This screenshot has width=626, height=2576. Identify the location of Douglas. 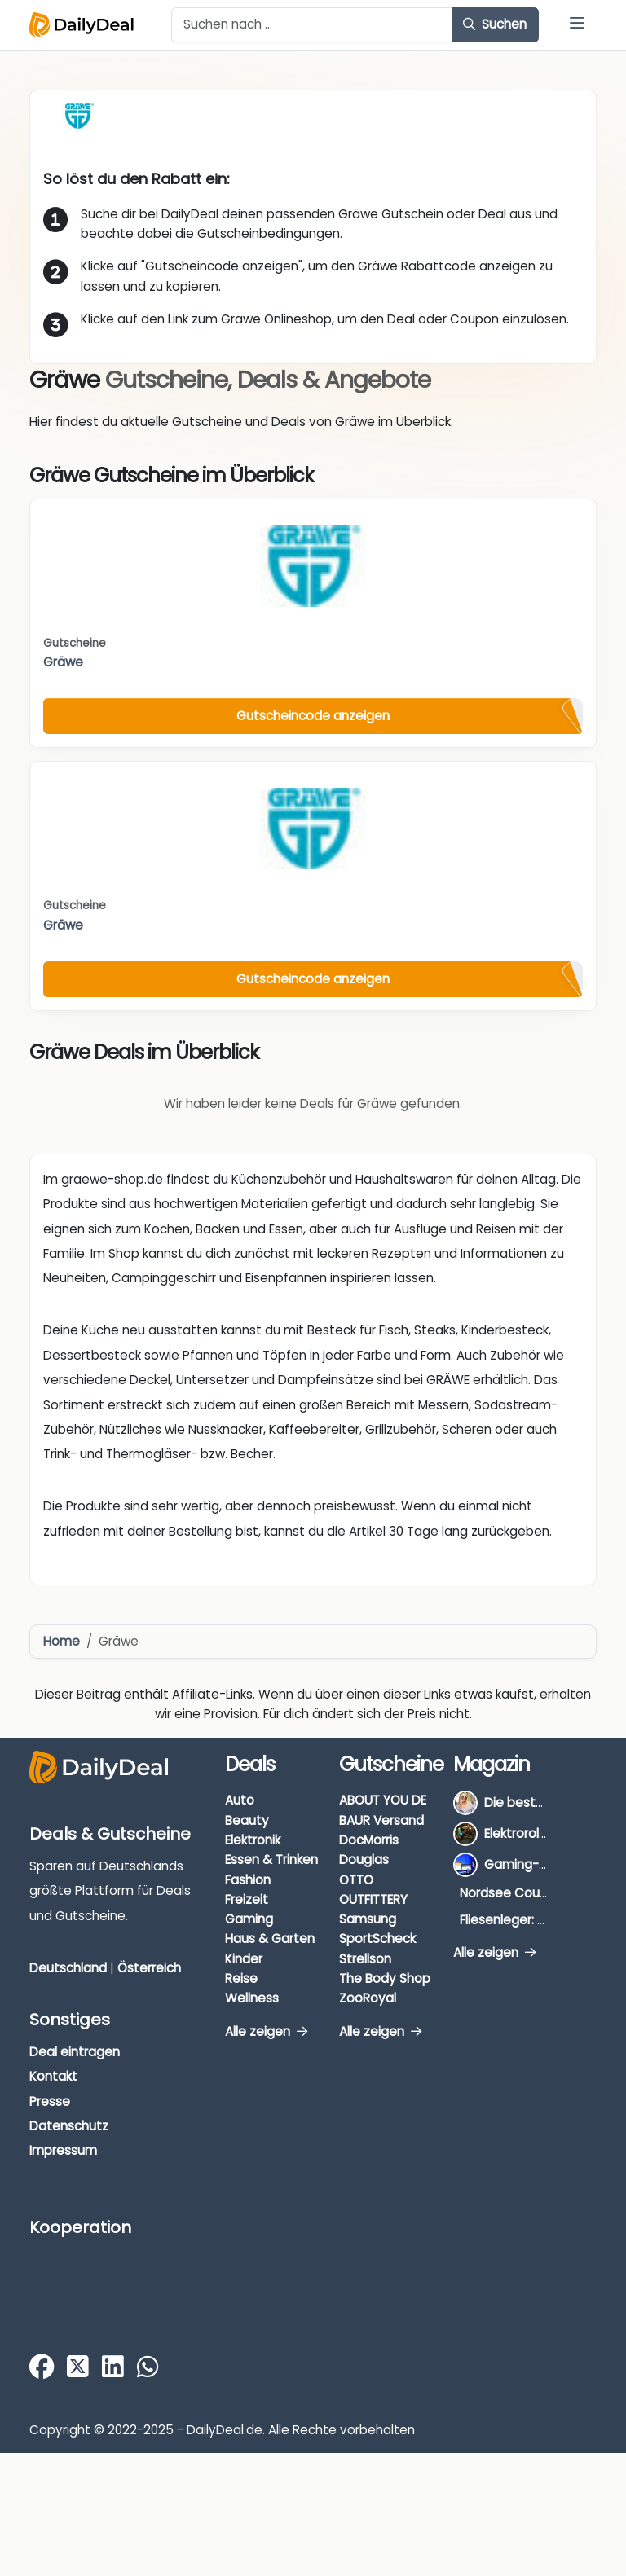
(364, 1859).